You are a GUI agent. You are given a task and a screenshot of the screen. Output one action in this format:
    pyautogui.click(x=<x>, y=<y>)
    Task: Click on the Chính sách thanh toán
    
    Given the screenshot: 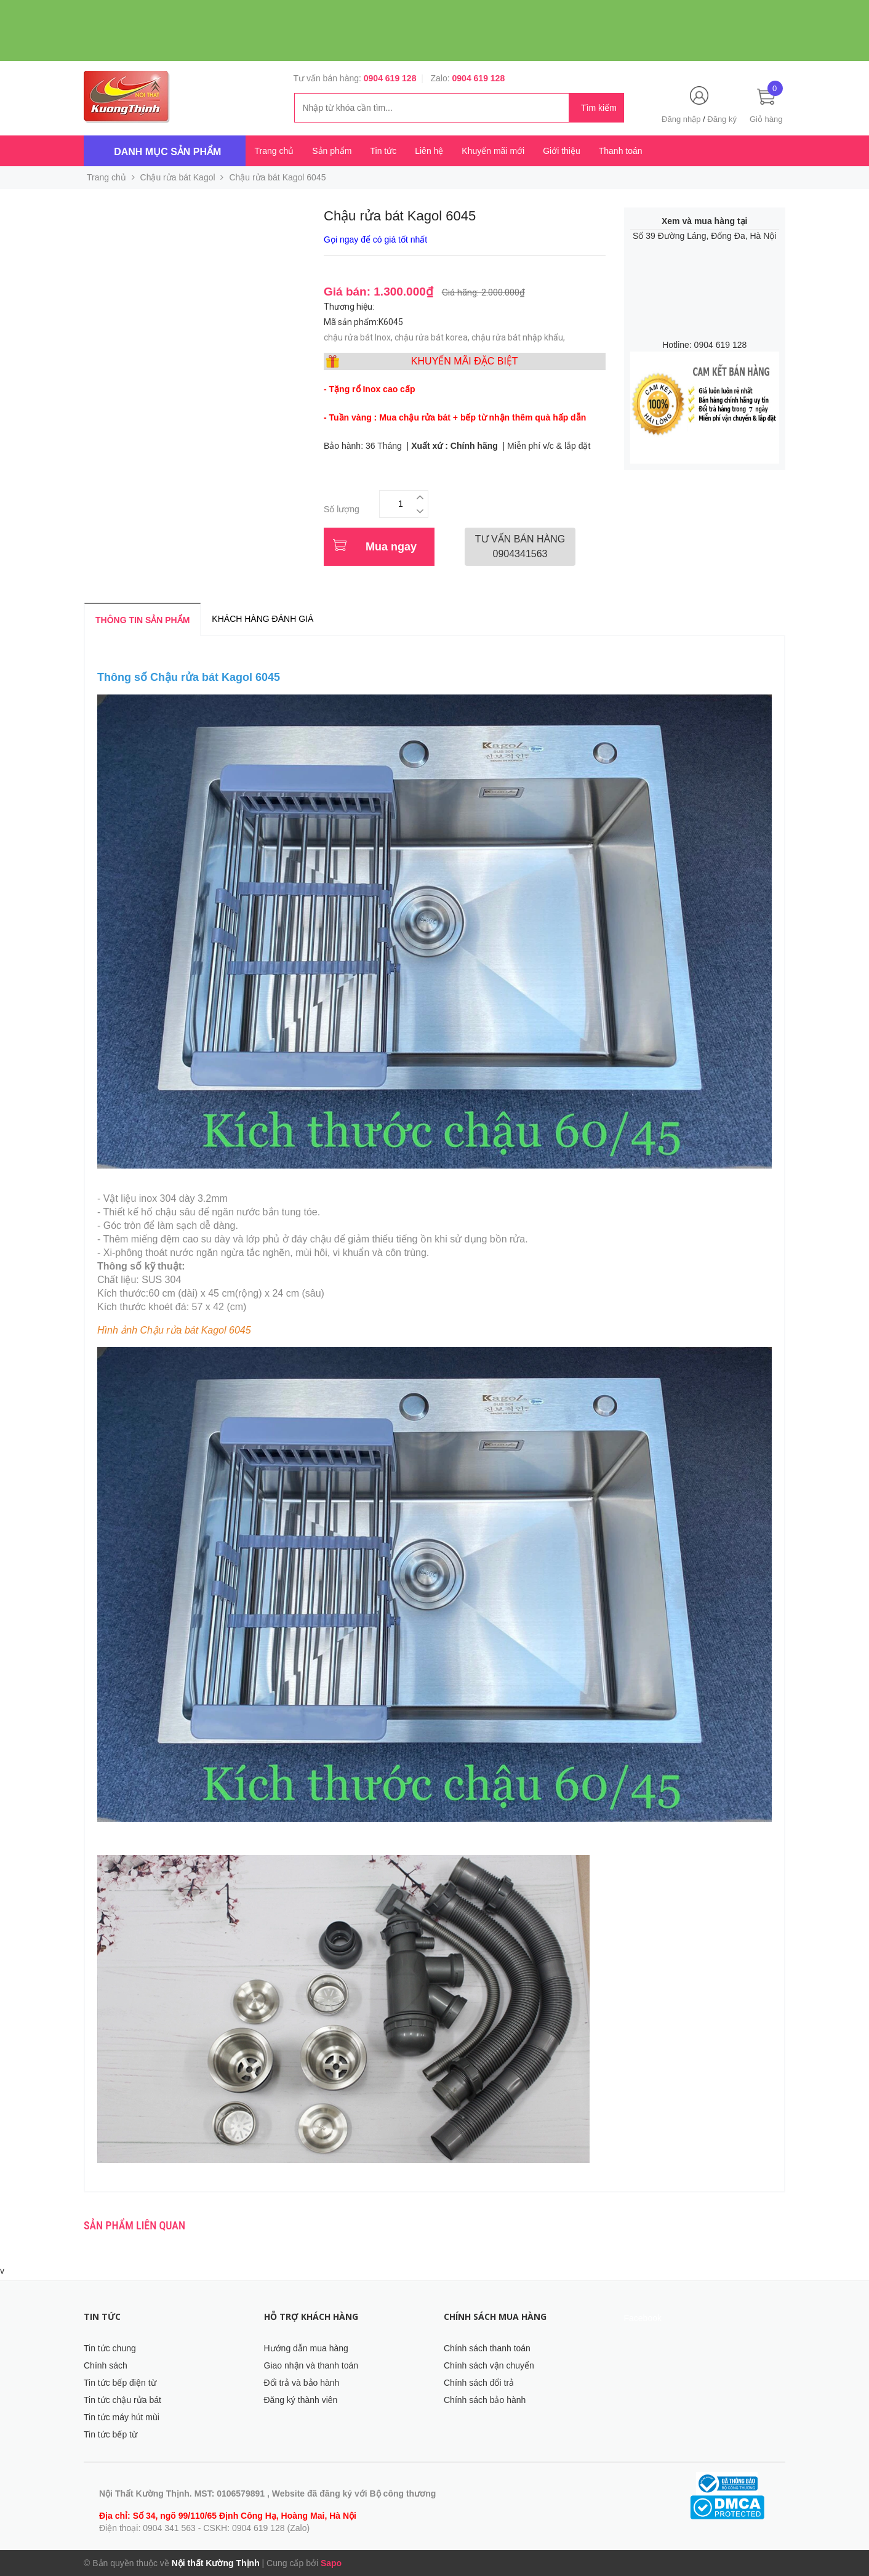 What is the action you would take?
    pyautogui.click(x=487, y=2348)
    